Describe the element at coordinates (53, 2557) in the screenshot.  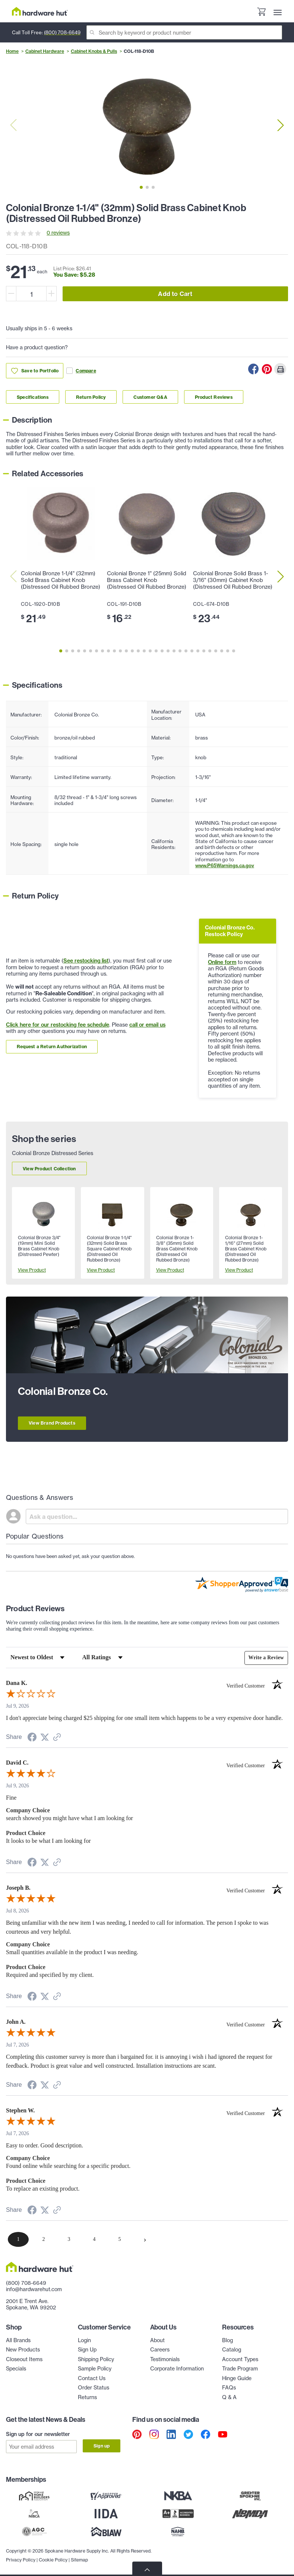
I see `Cookie Policy` at that location.